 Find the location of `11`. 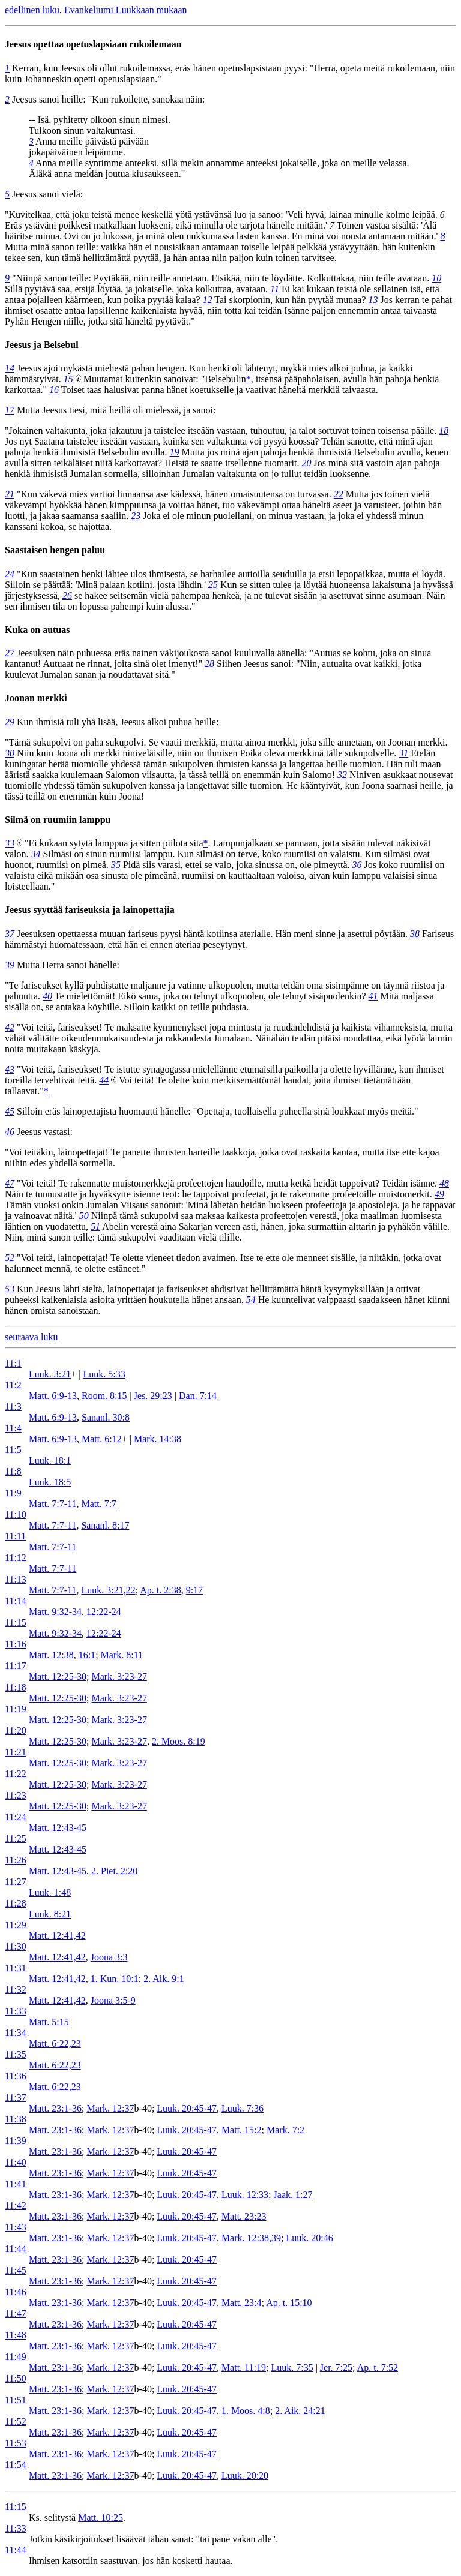

11 is located at coordinates (274, 289).